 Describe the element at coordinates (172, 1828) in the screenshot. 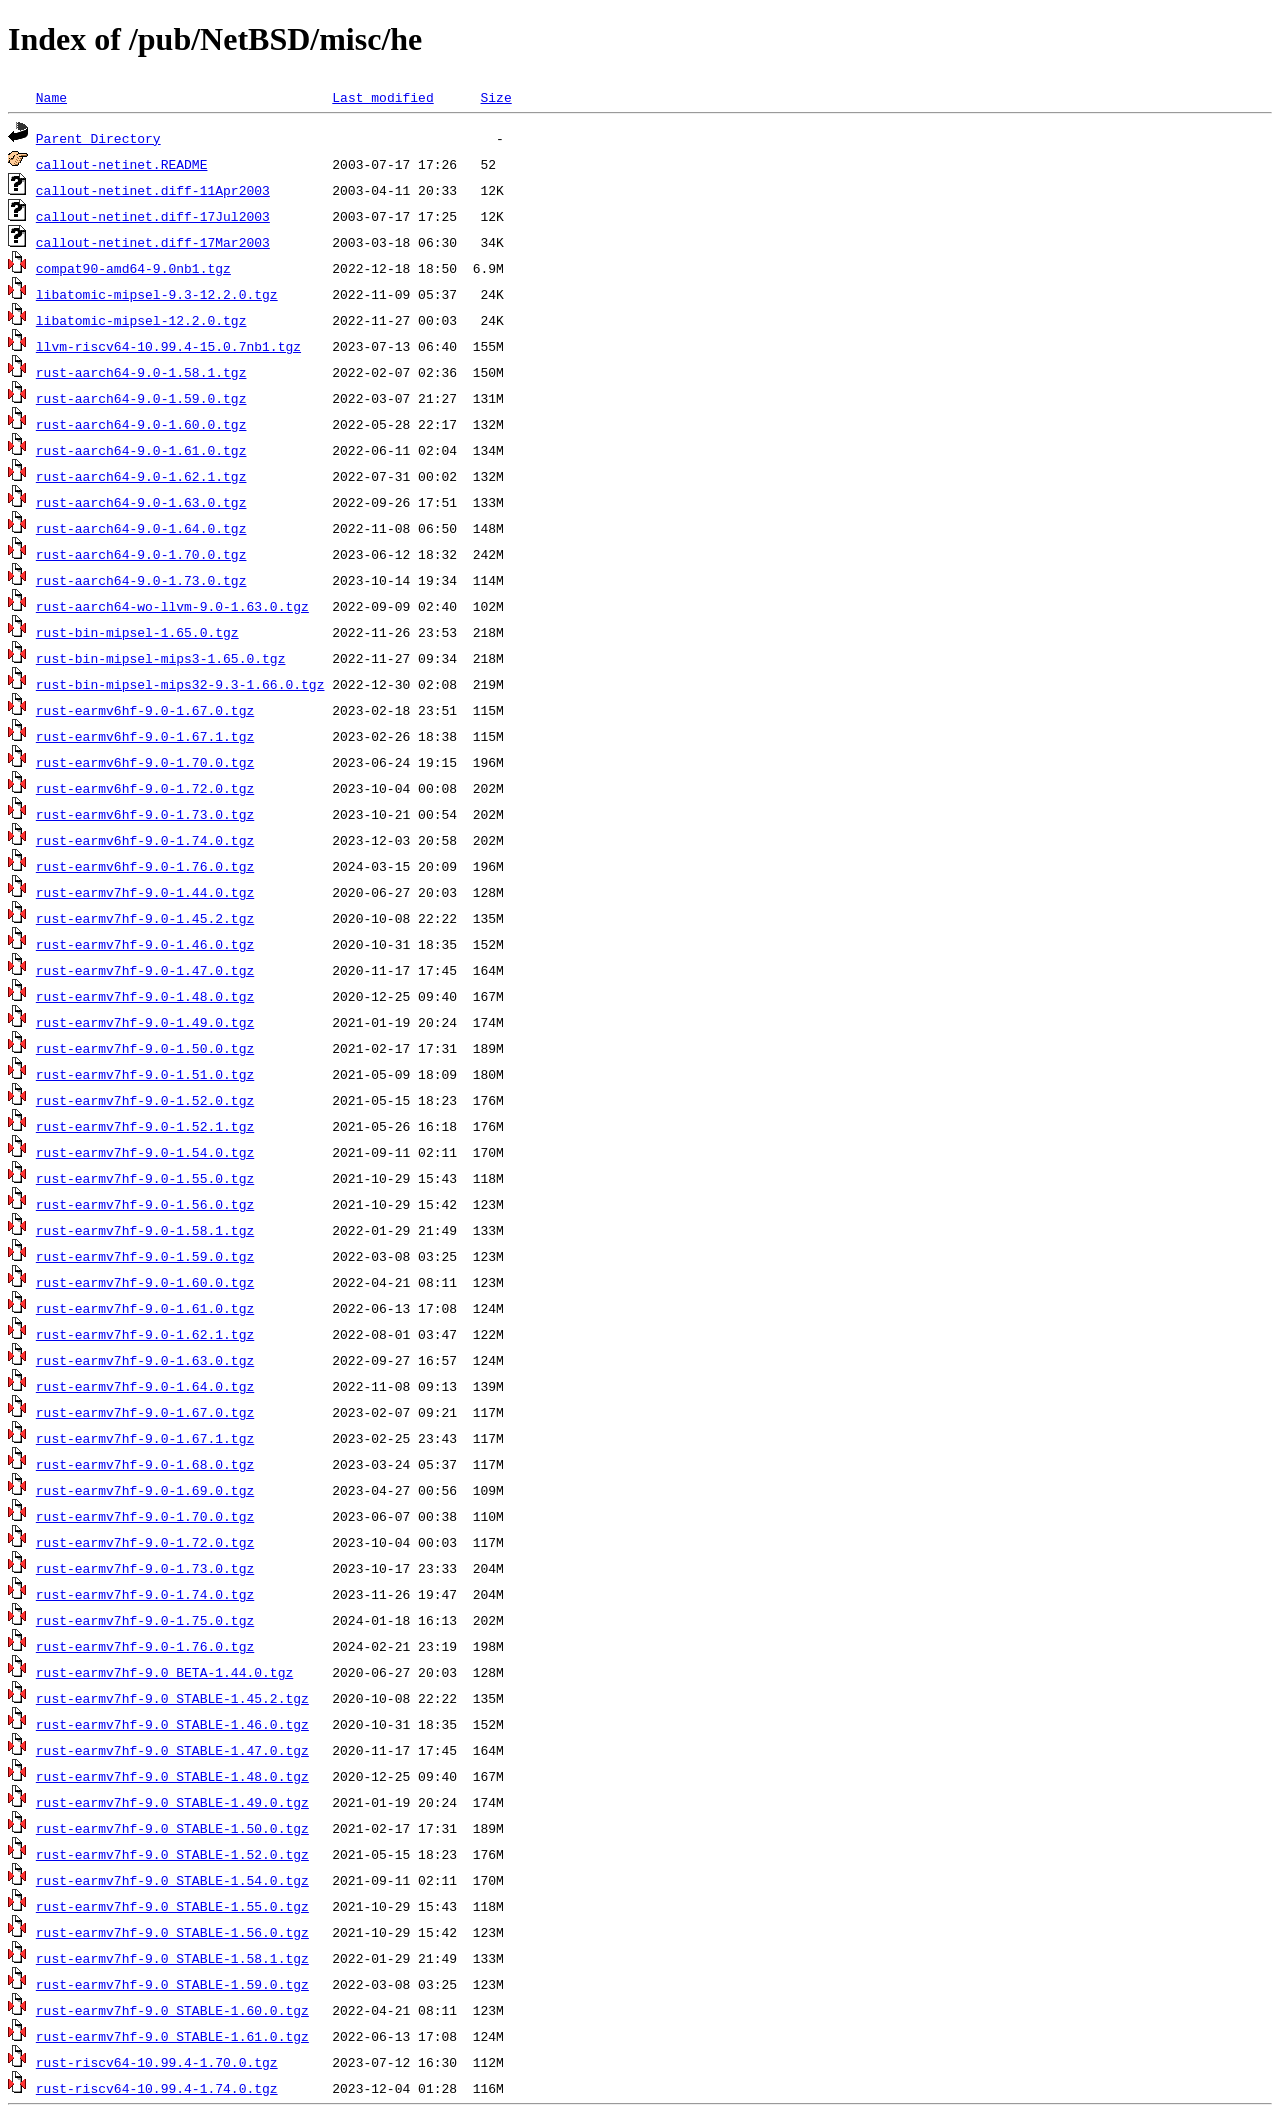

I see `rust-earmv7hf-9.0_STABLE-1.50.0.tgz` at that location.